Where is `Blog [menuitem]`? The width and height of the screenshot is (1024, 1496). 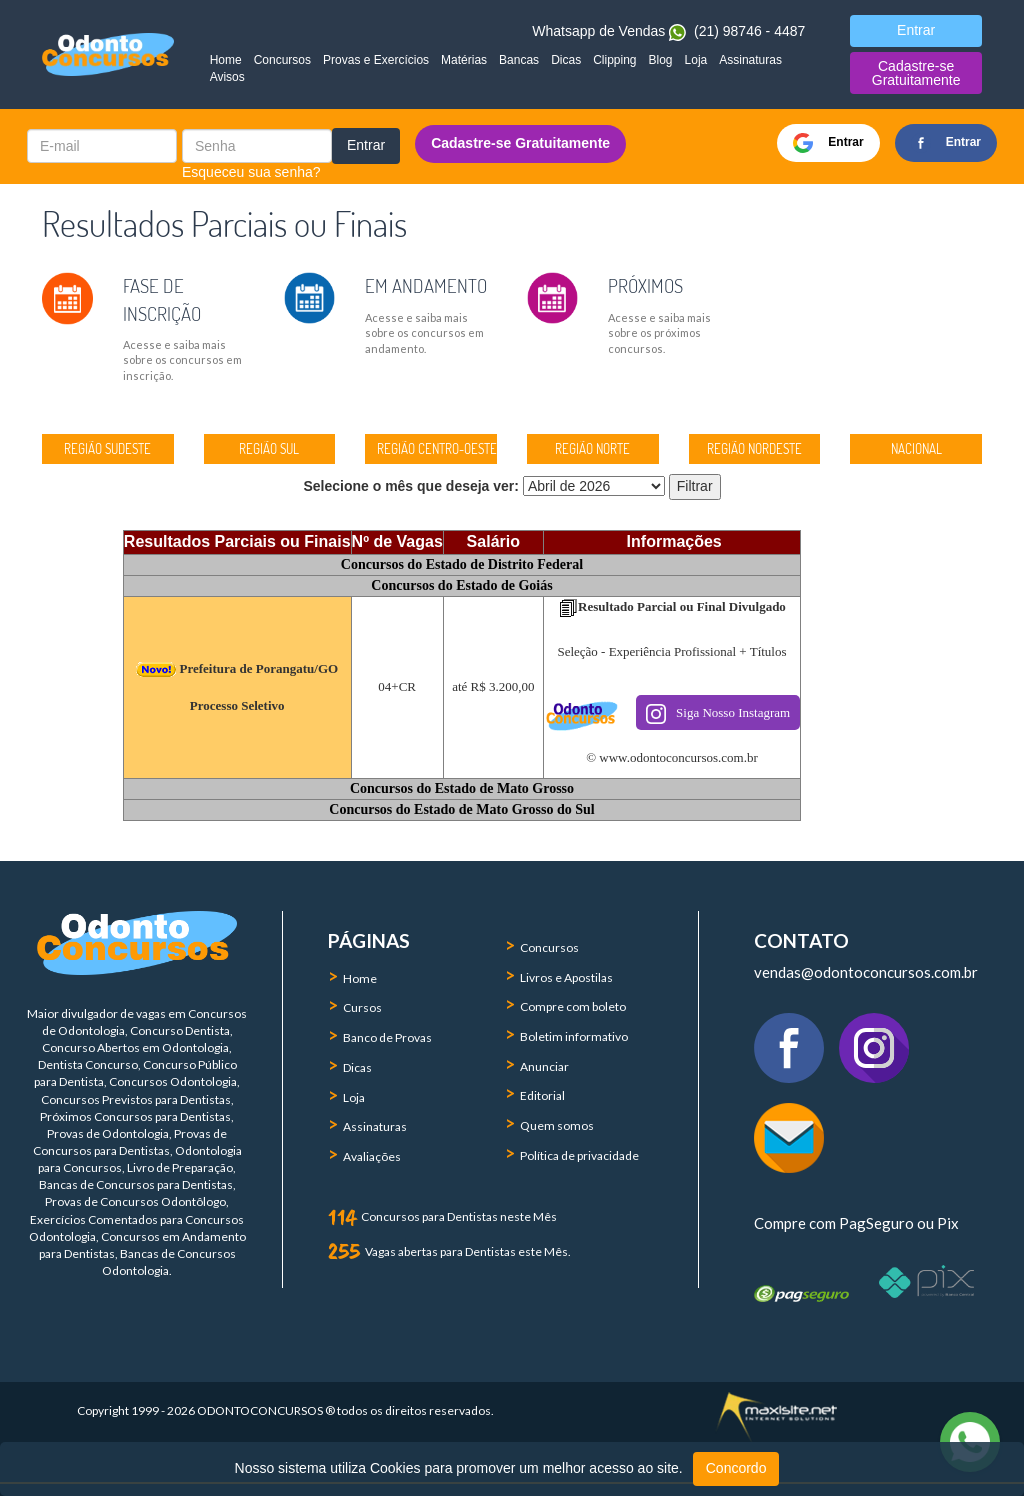
Blog [menuitem] is located at coordinates (661, 60).